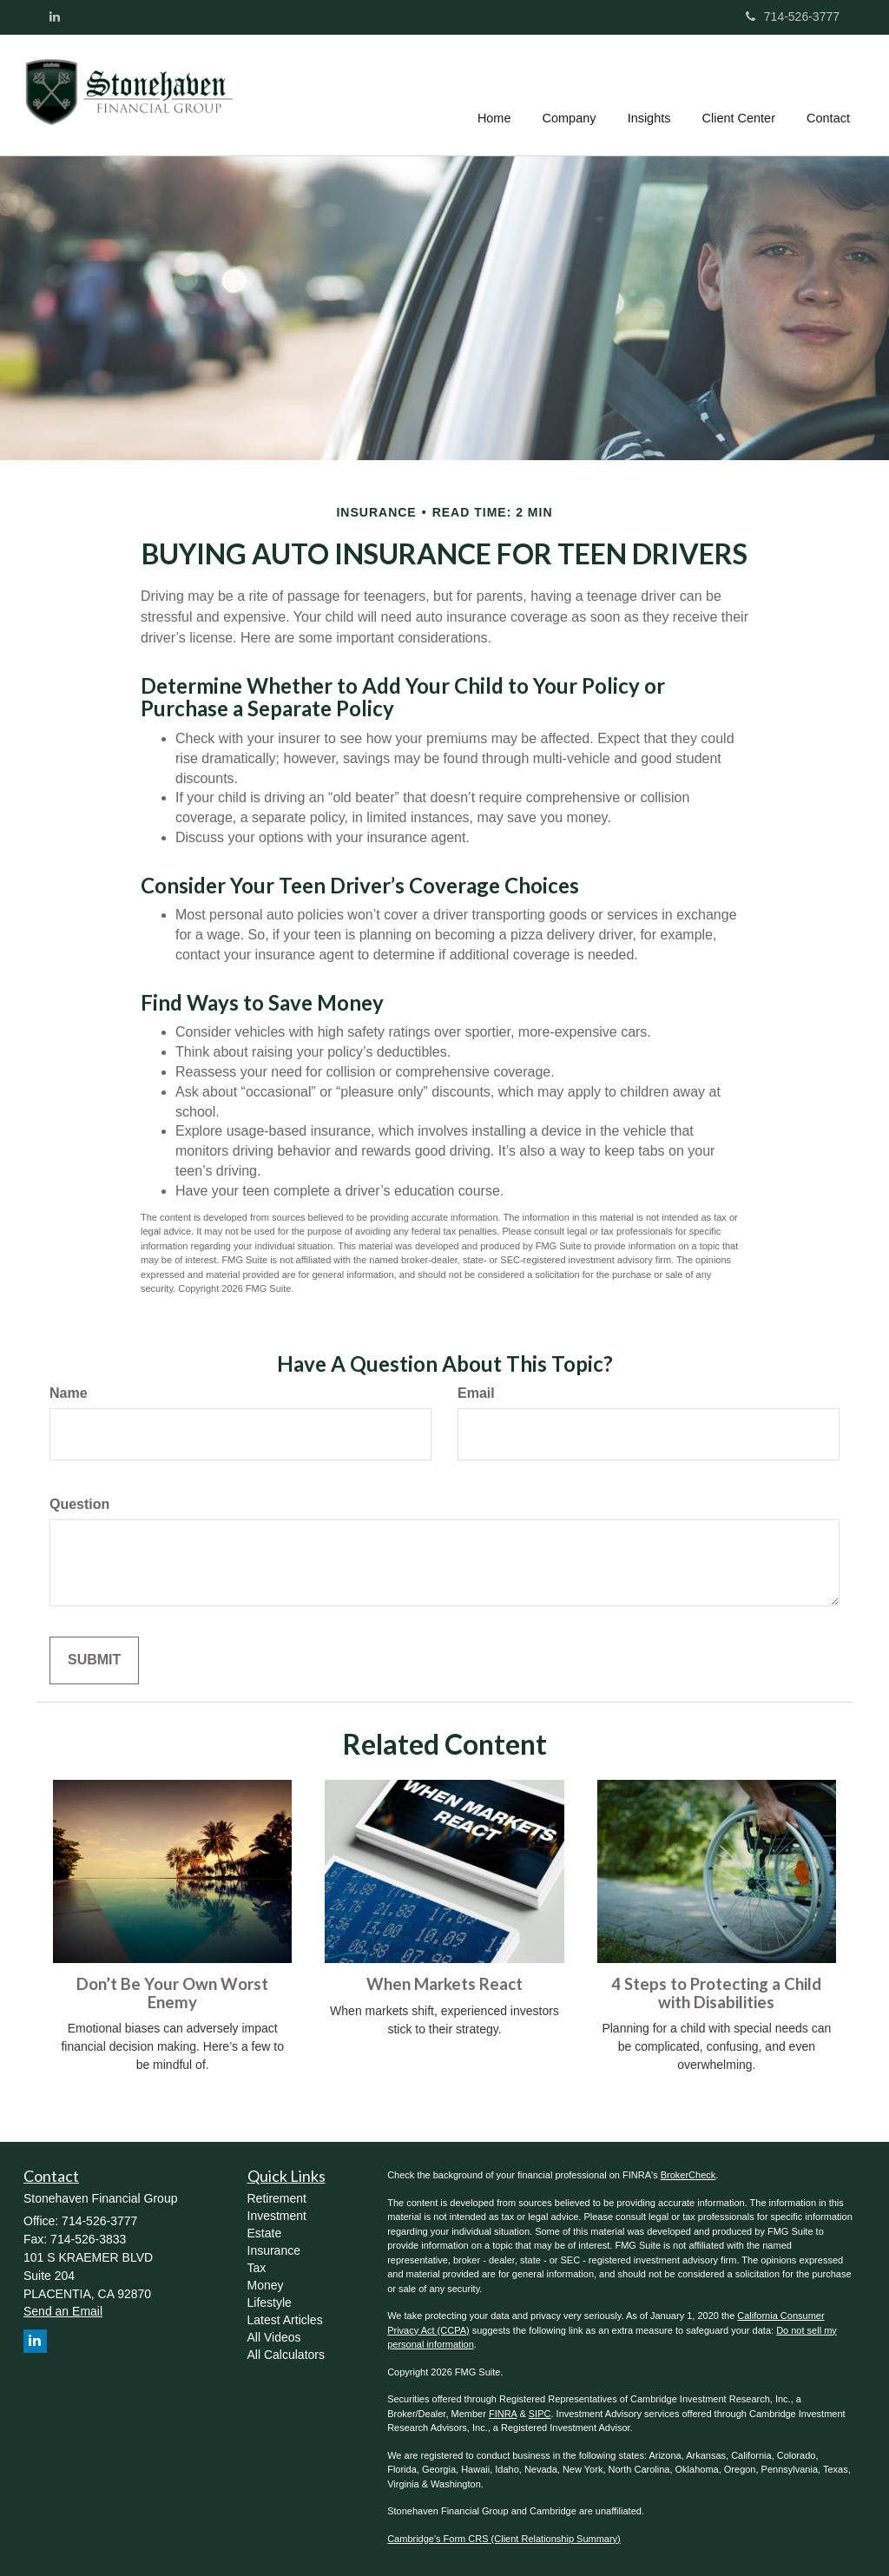  I want to click on Investment, so click(276, 2216).